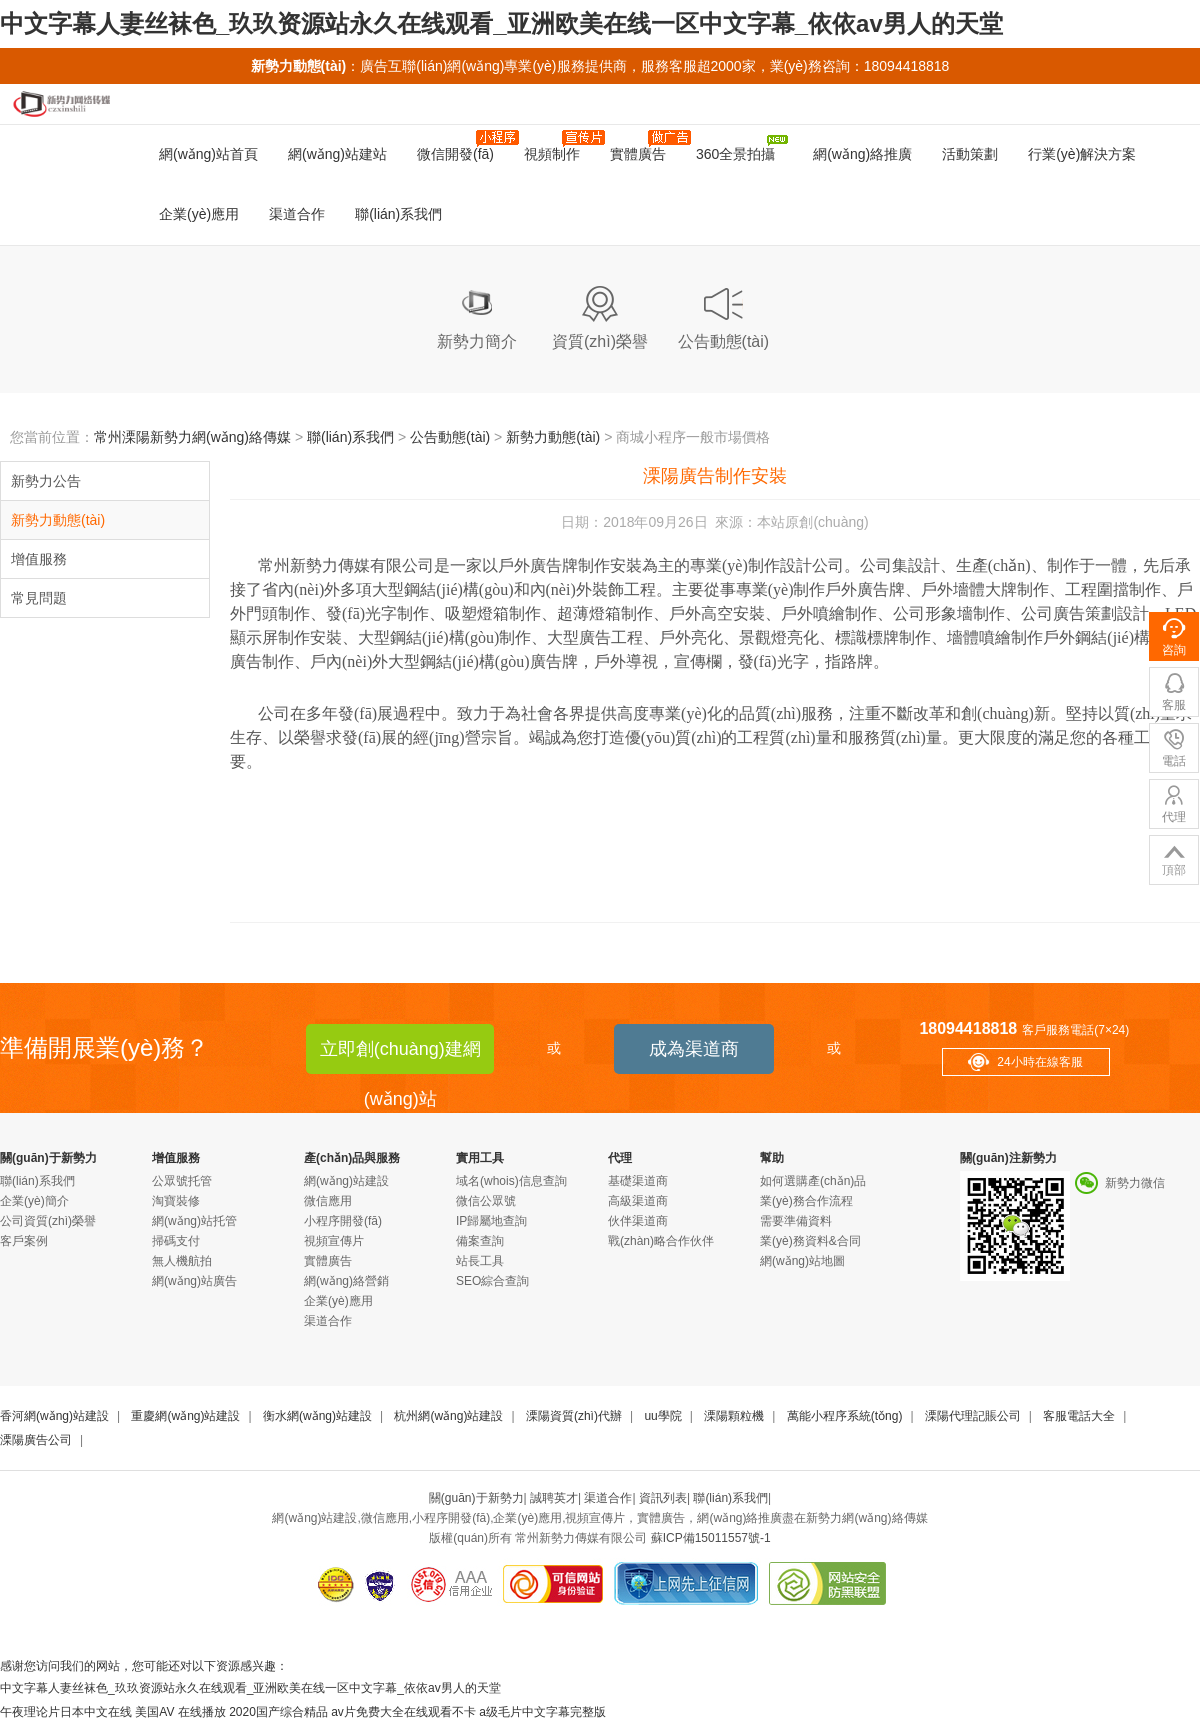 The width and height of the screenshot is (1200, 1724). What do you see at coordinates (796, 1221) in the screenshot?
I see `需要準備資料` at bounding box center [796, 1221].